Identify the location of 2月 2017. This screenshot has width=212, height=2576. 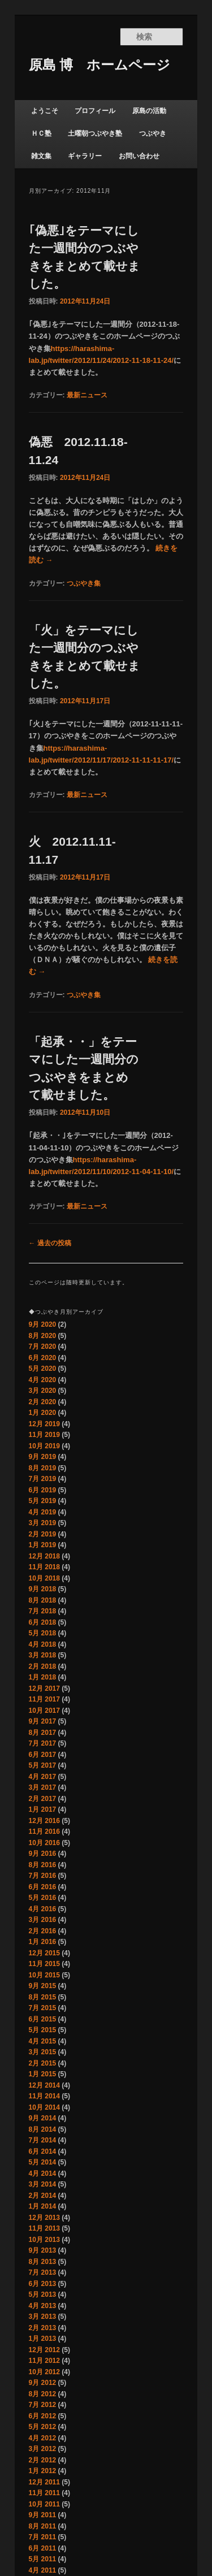
(43, 1799).